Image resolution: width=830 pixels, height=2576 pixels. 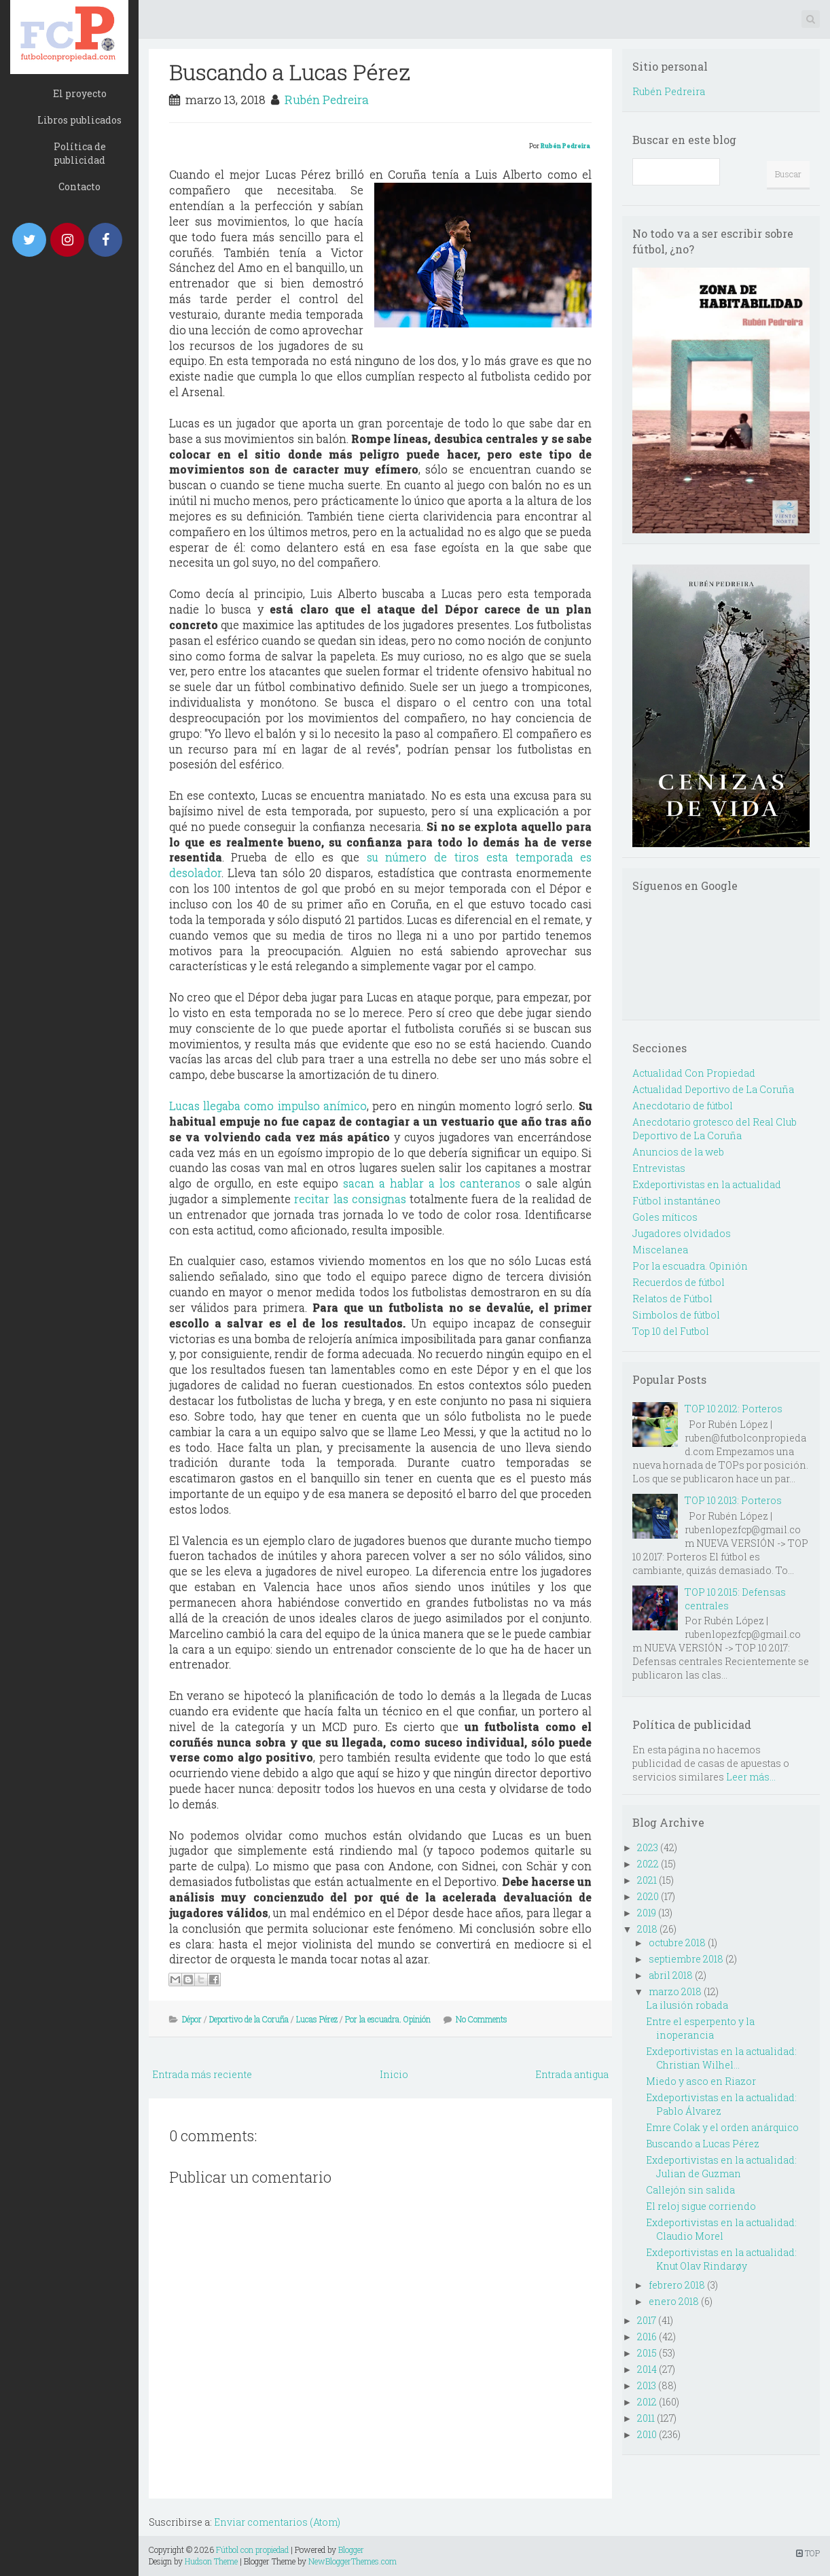 What do you see at coordinates (681, 1233) in the screenshot?
I see `Jugadores olvidados` at bounding box center [681, 1233].